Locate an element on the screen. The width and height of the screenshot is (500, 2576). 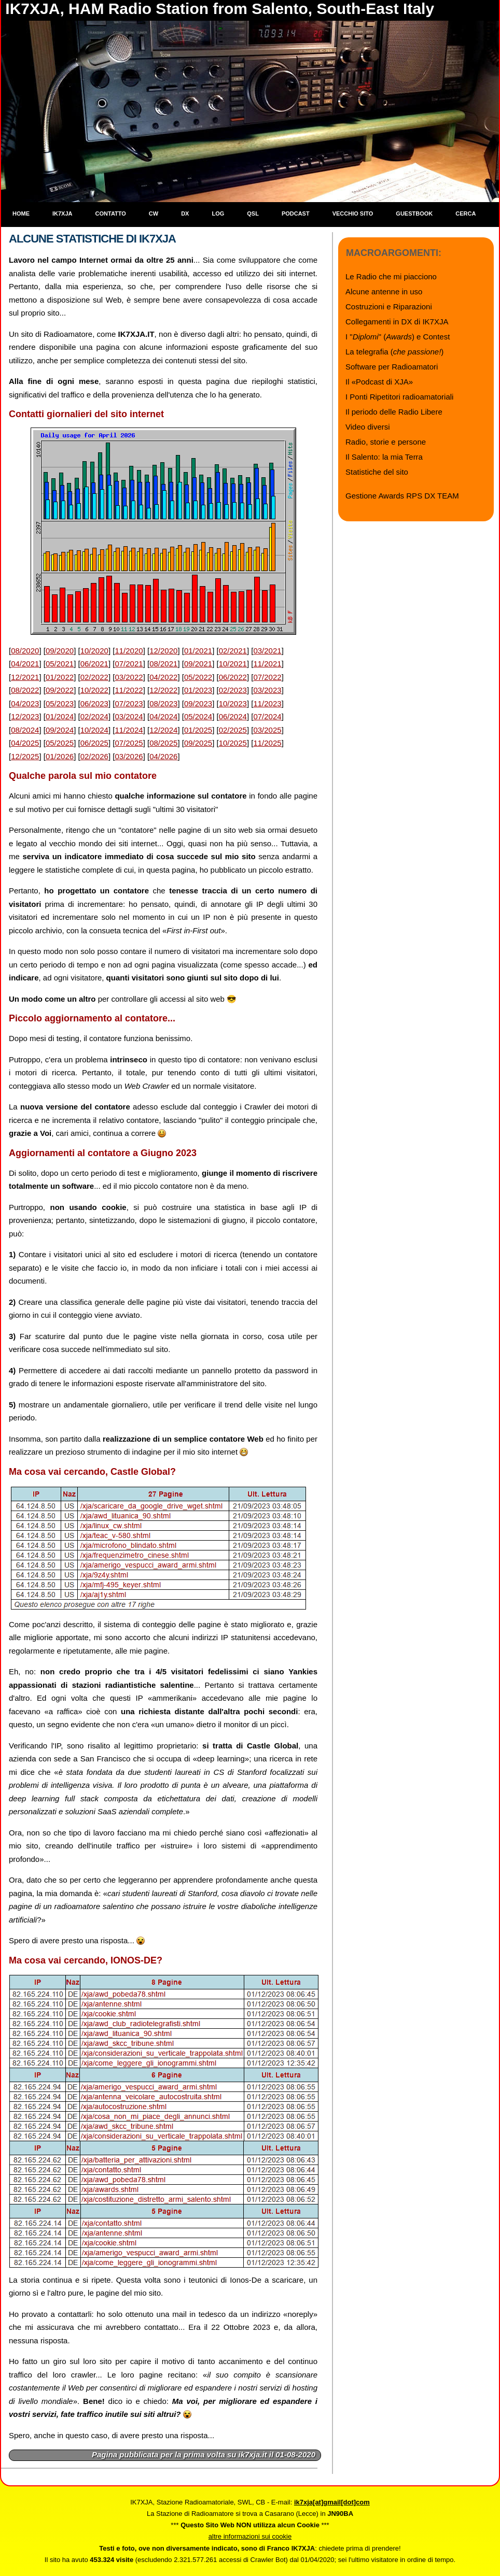
Alcune statistiche di IK7XJA is located at coordinates (92, 238).